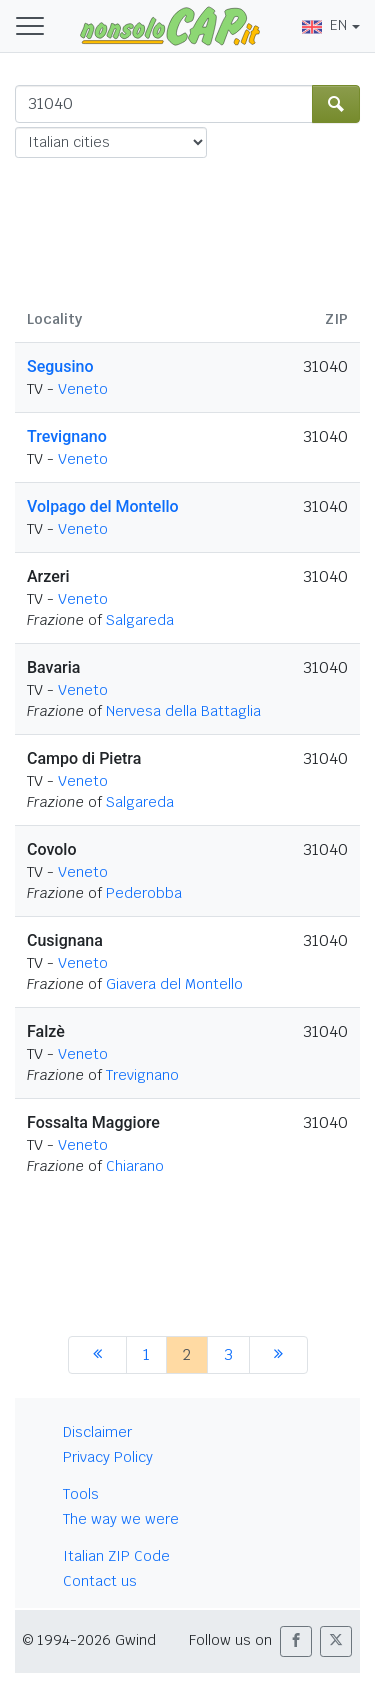 Image resolution: width=375 pixels, height=1705 pixels. What do you see at coordinates (183, 711) in the screenshot?
I see `Nervesa della Battaglia` at bounding box center [183, 711].